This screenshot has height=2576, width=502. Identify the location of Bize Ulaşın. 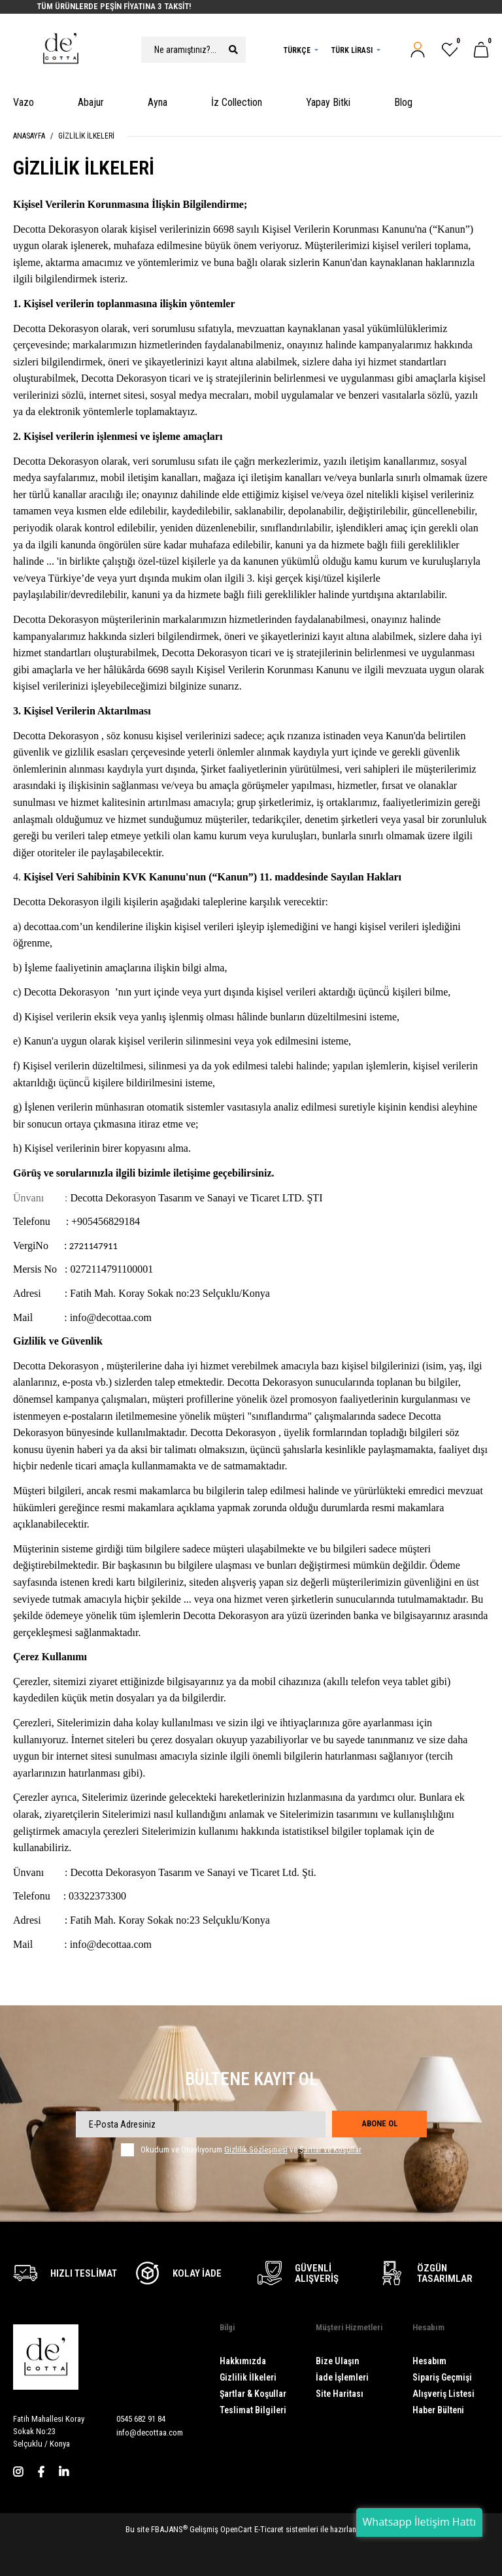
(337, 2361).